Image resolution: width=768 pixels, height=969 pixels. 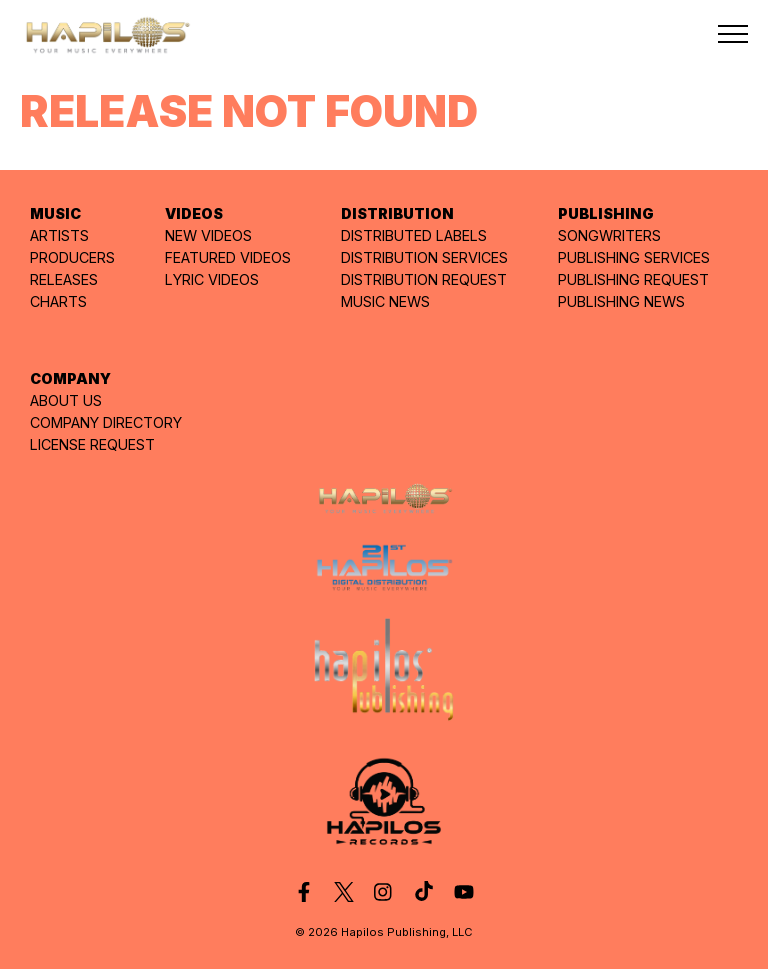 What do you see at coordinates (424, 257) in the screenshot?
I see `DISTRIBUTION SERVICES` at bounding box center [424, 257].